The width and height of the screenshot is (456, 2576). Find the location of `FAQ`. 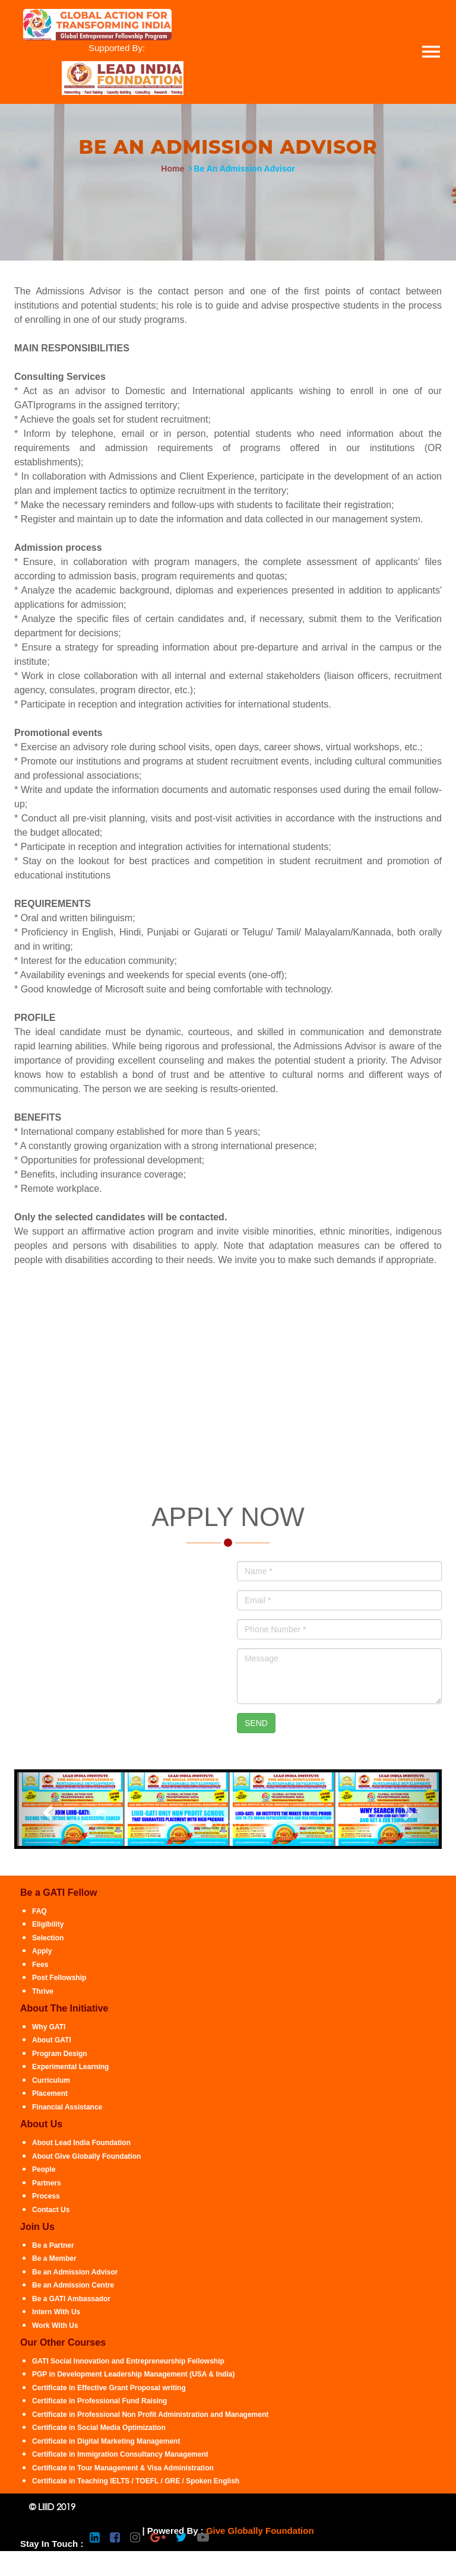

FAQ is located at coordinates (39, 1911).